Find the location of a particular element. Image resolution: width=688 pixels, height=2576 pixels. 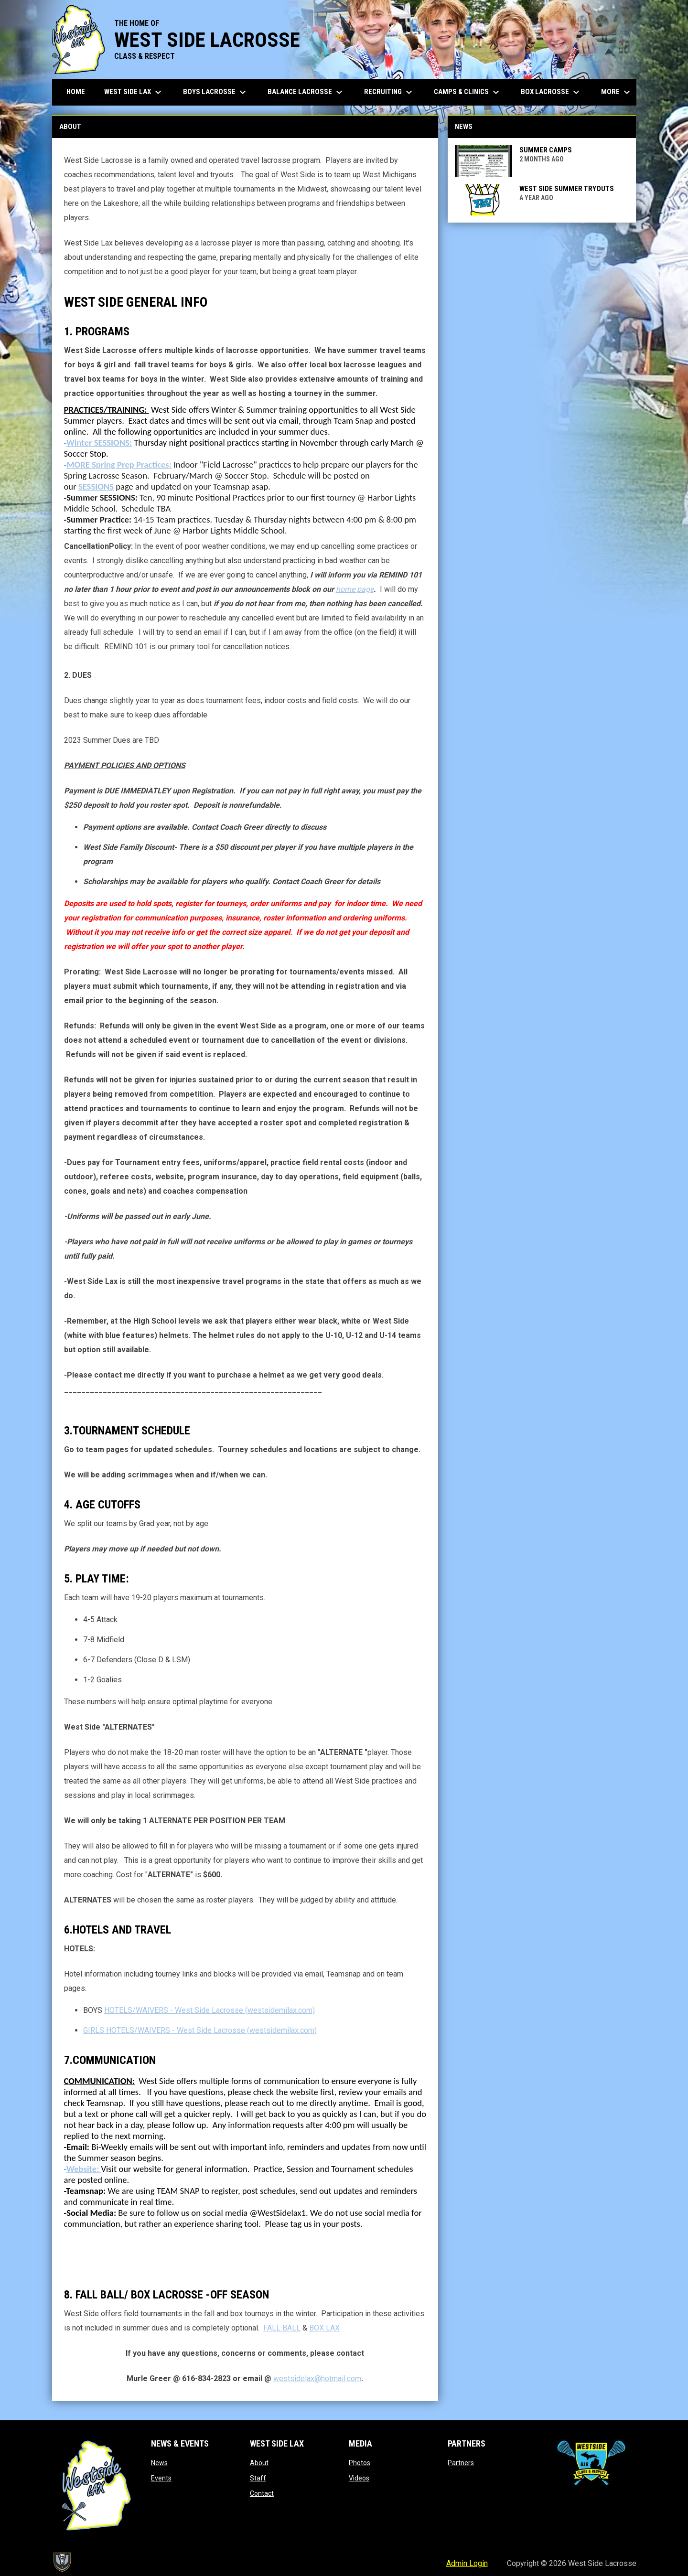

SUMMER CAMPS is located at coordinates (545, 150).